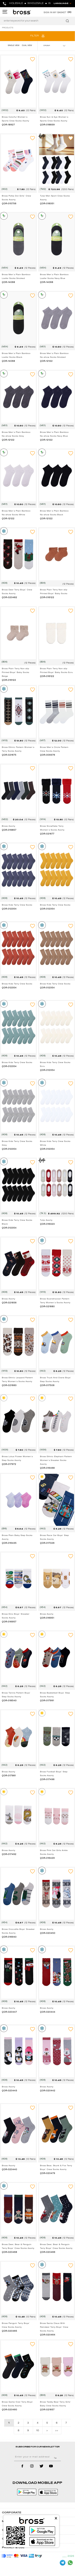 This screenshot has width=75, height=2576. Describe the element at coordinates (47, 1780) in the screenshot. I see `ÇOR-017496` at that location.